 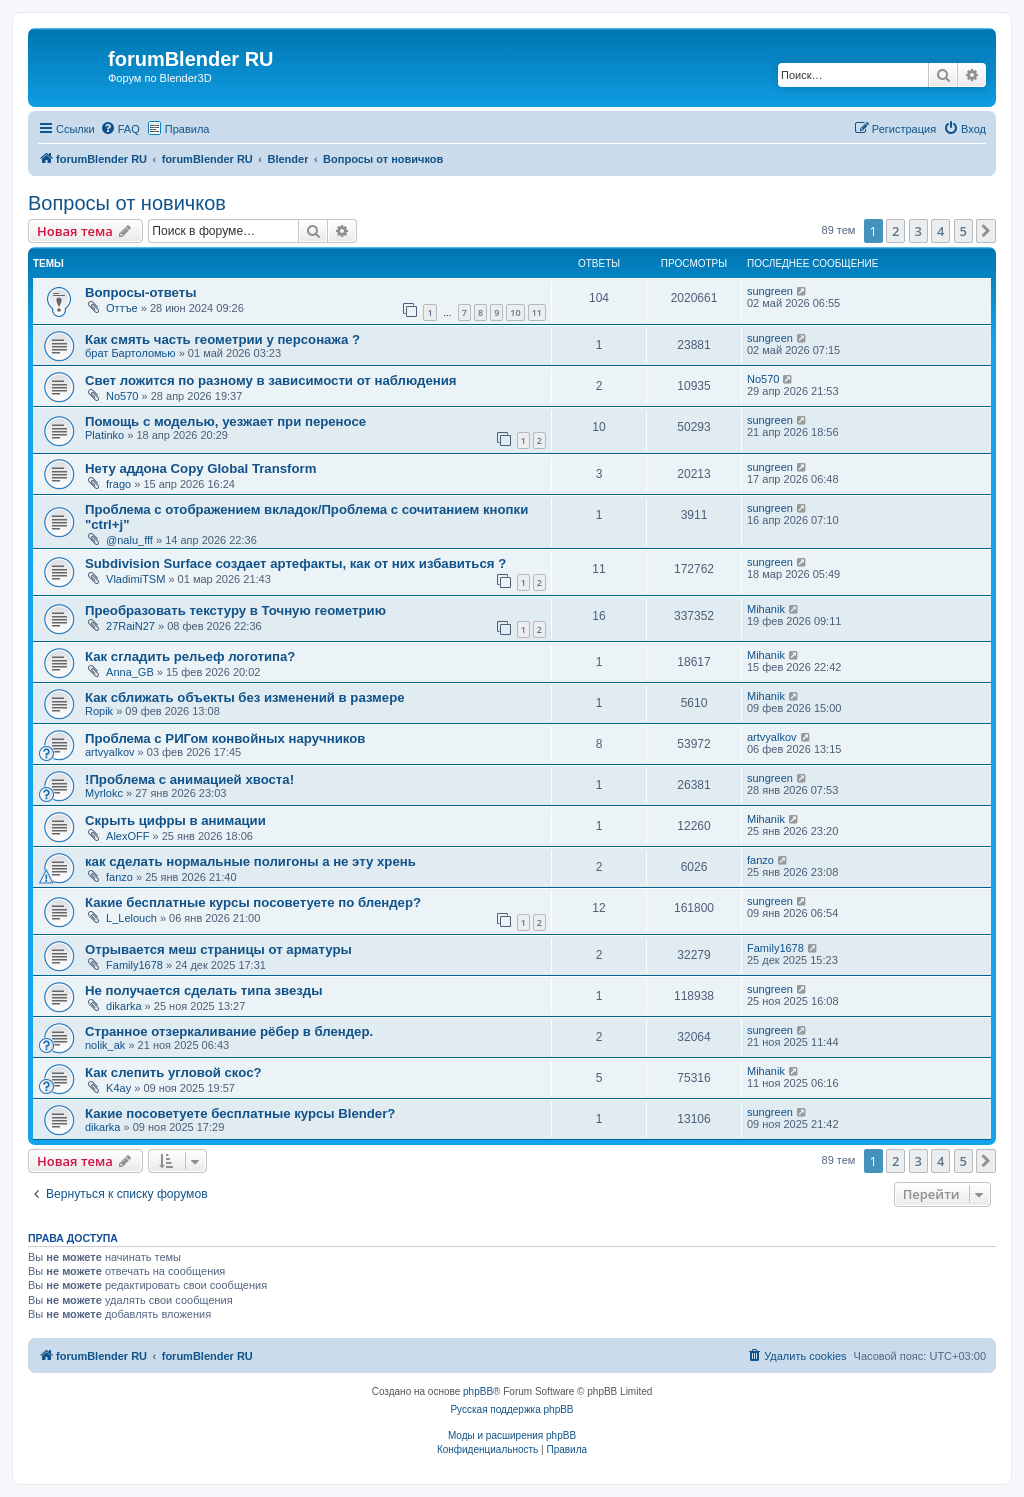 What do you see at coordinates (122, 396) in the screenshot?
I see `No570` at bounding box center [122, 396].